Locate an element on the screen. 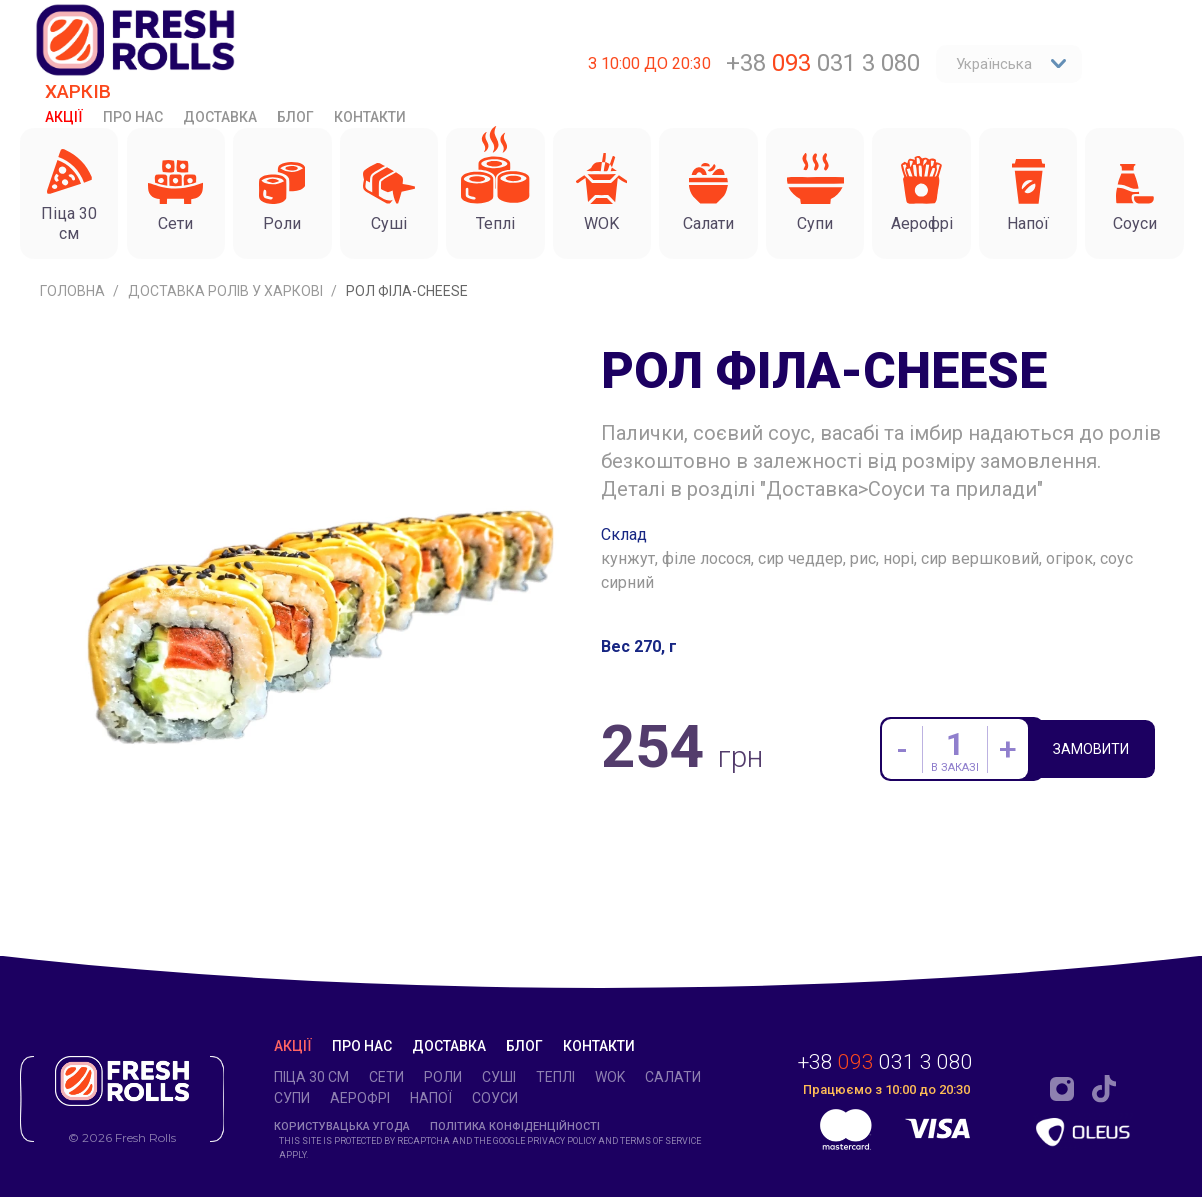 The image size is (1202, 1197). Суші is located at coordinates (499, 1077).